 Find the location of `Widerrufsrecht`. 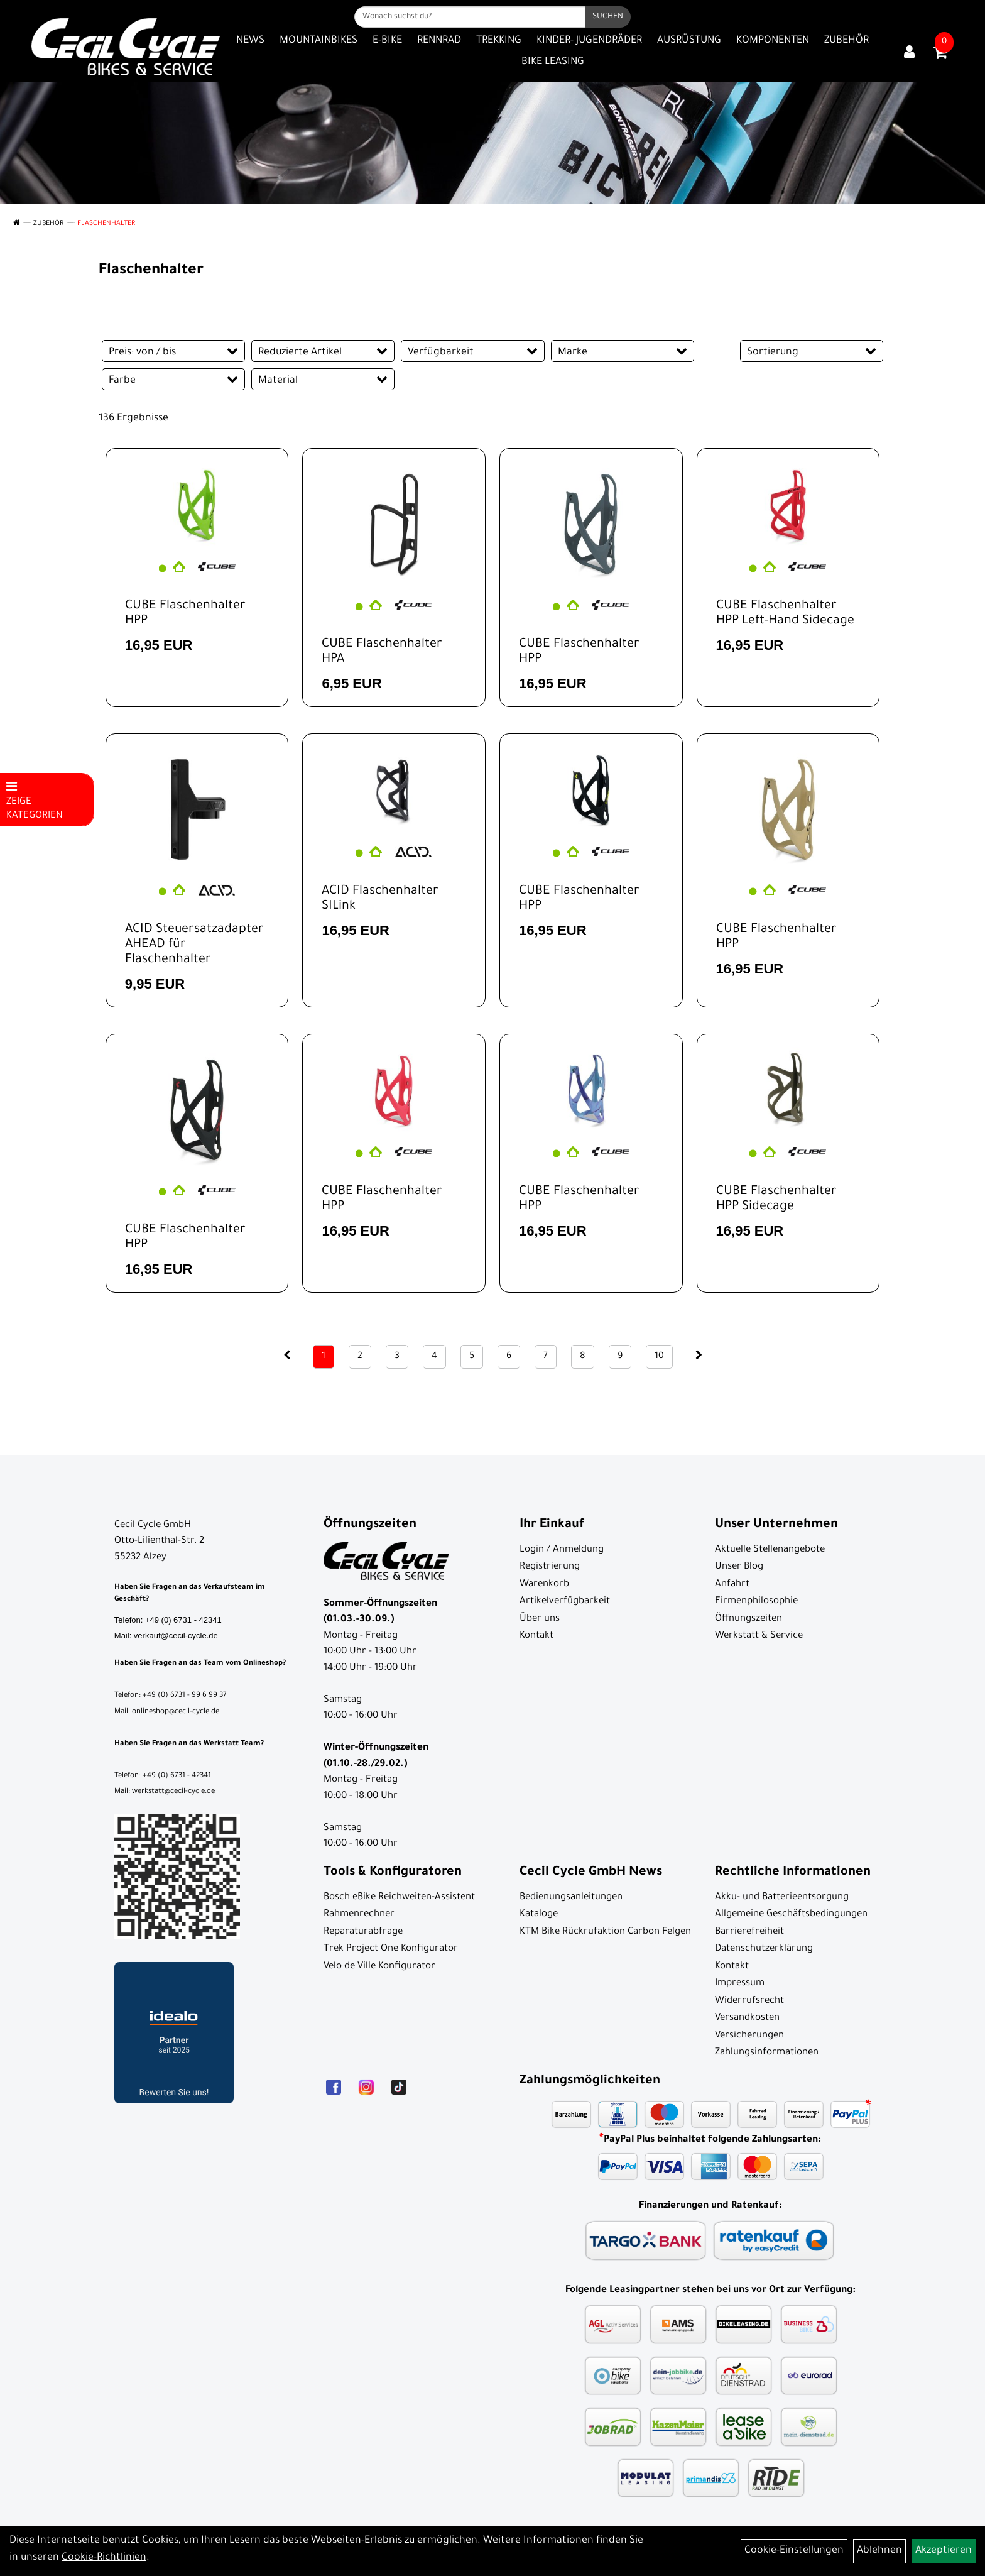

Widerrufsrecht is located at coordinates (749, 2001).